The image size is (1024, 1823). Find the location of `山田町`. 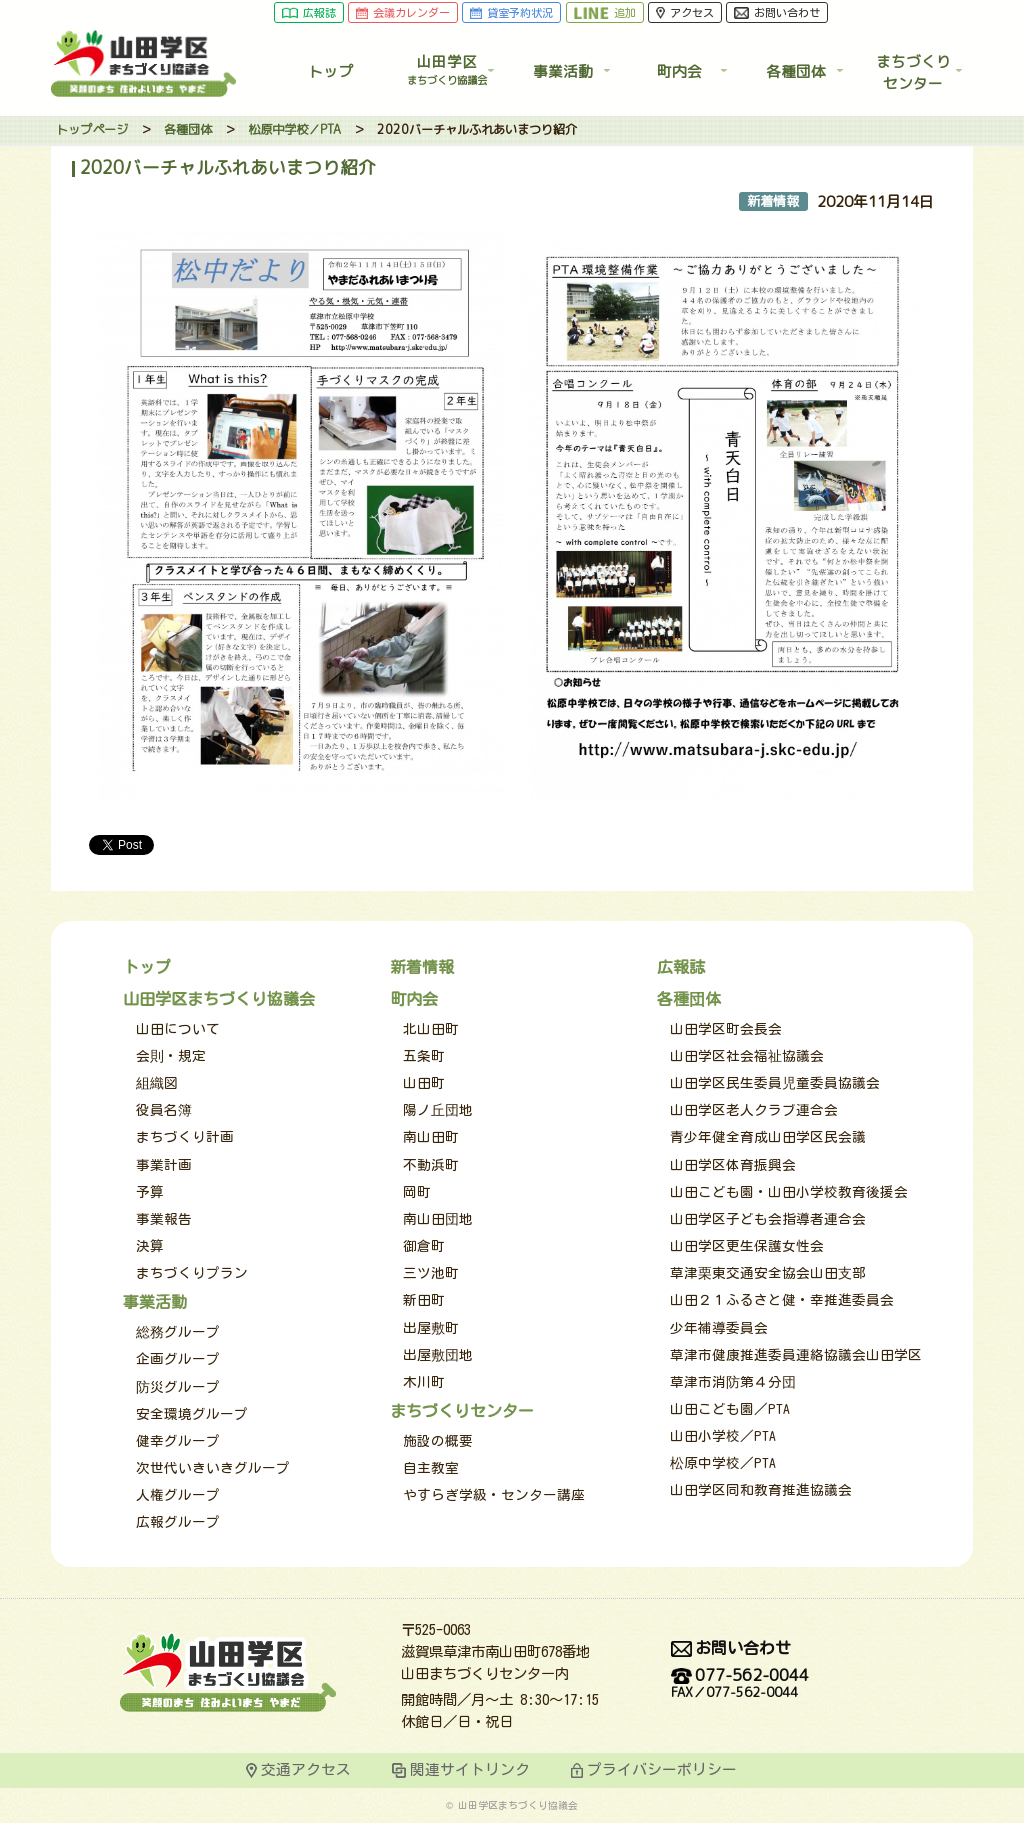

山田町 is located at coordinates (424, 1083).